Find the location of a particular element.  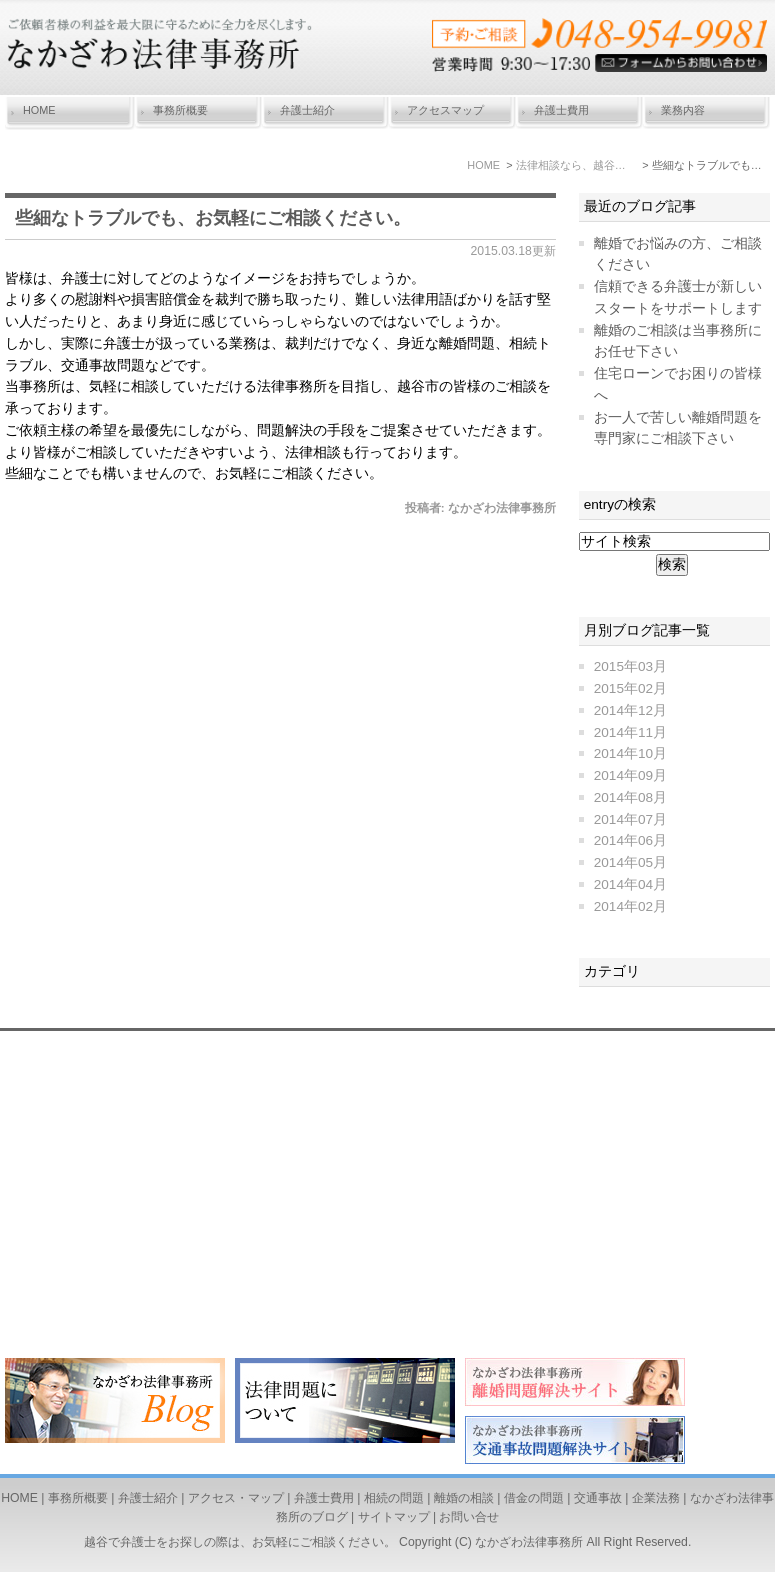

2014年12月 is located at coordinates (630, 710).